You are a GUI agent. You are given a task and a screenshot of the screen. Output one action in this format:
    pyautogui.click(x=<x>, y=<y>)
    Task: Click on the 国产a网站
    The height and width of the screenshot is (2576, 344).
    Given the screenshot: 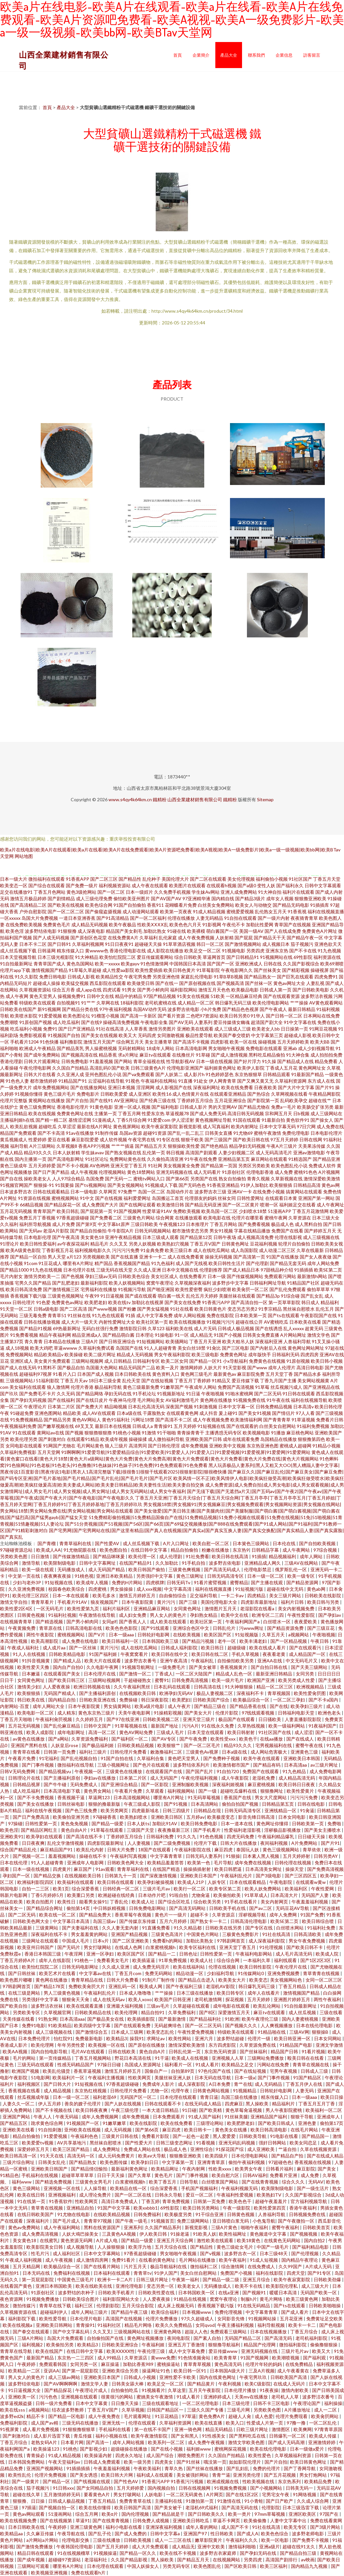 What is the action you would take?
    pyautogui.click(x=58, y=1739)
    